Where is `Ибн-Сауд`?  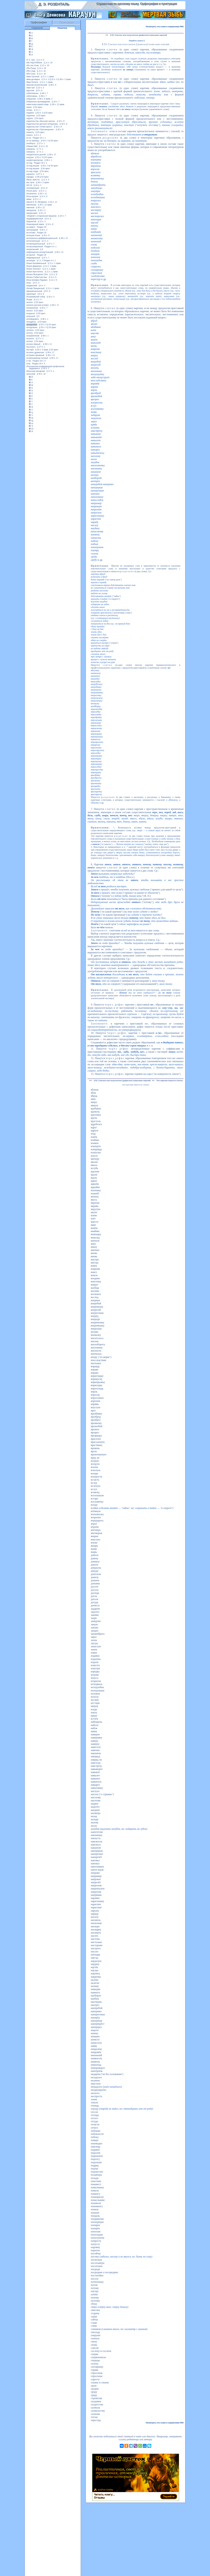 Ибн-Сауд is located at coordinates (30, 71).